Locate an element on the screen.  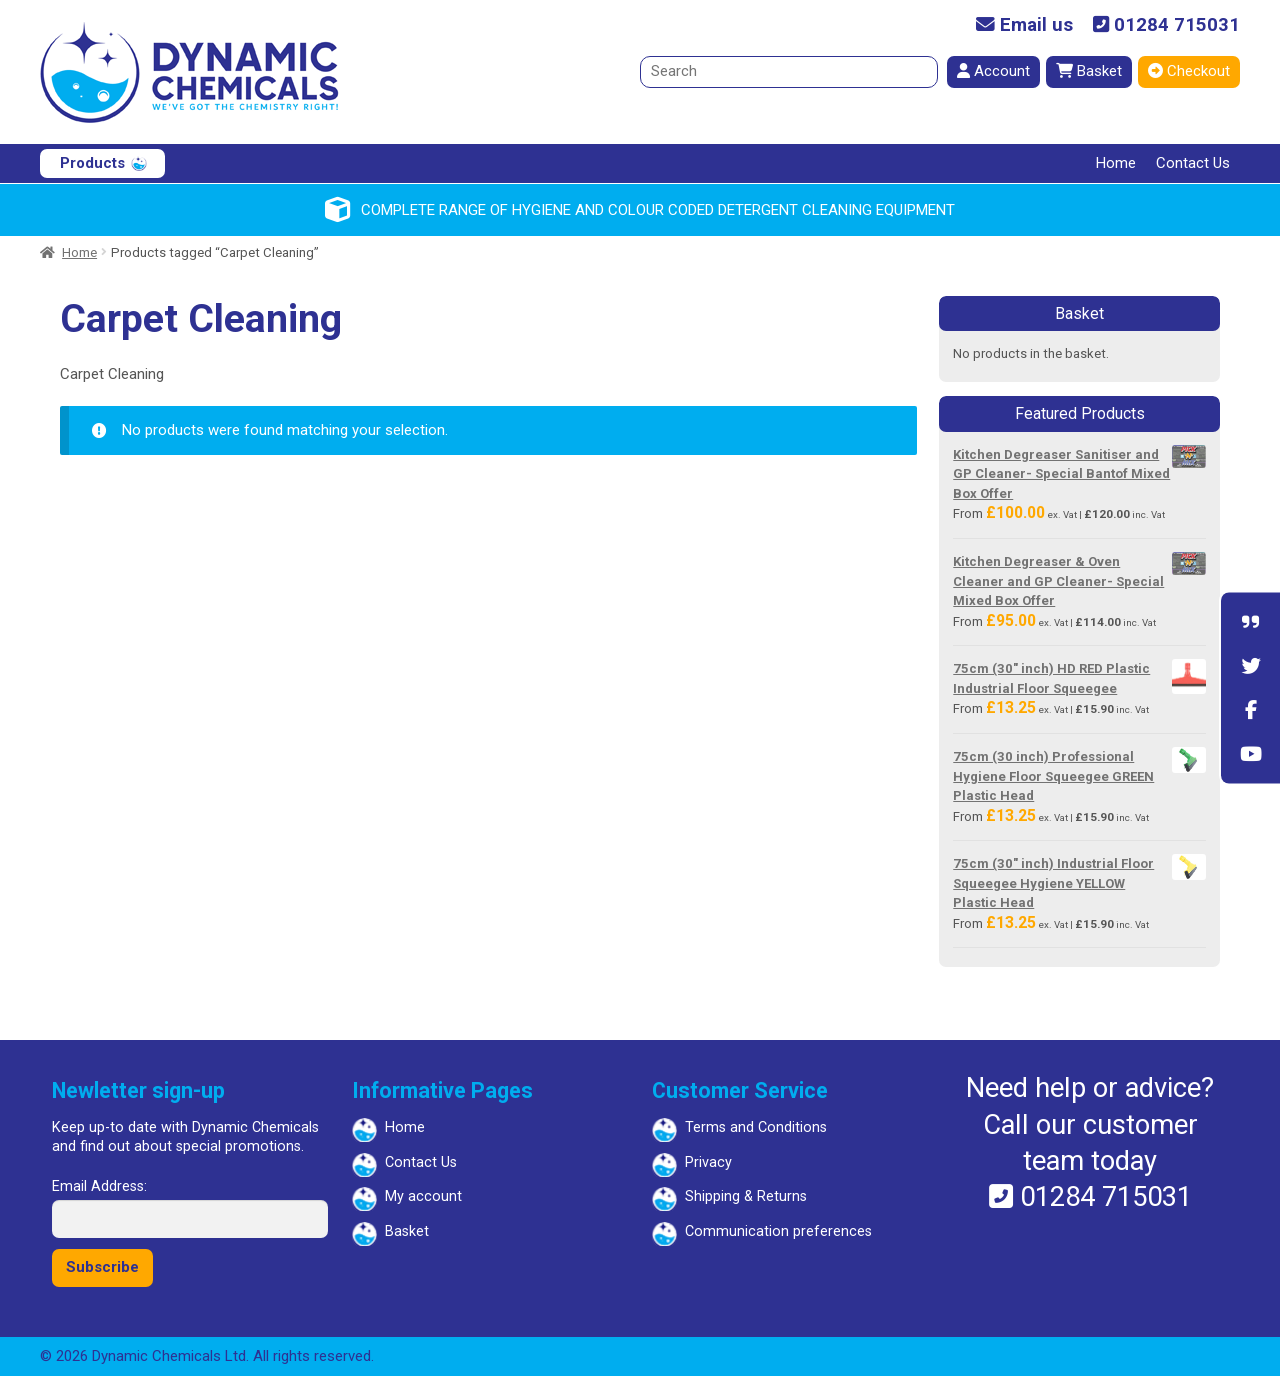
Contact Us is located at coordinates (1193, 163).